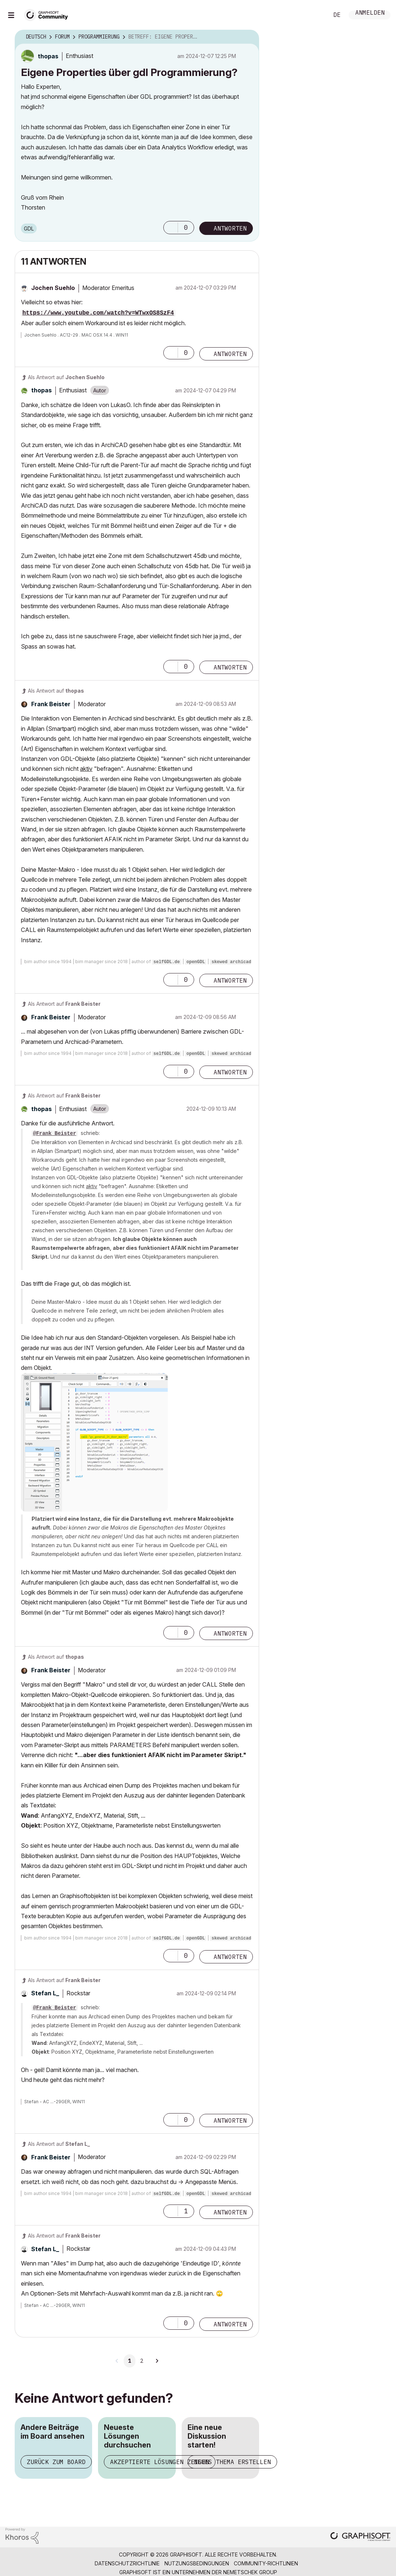  I want to click on GDL, so click(29, 228).